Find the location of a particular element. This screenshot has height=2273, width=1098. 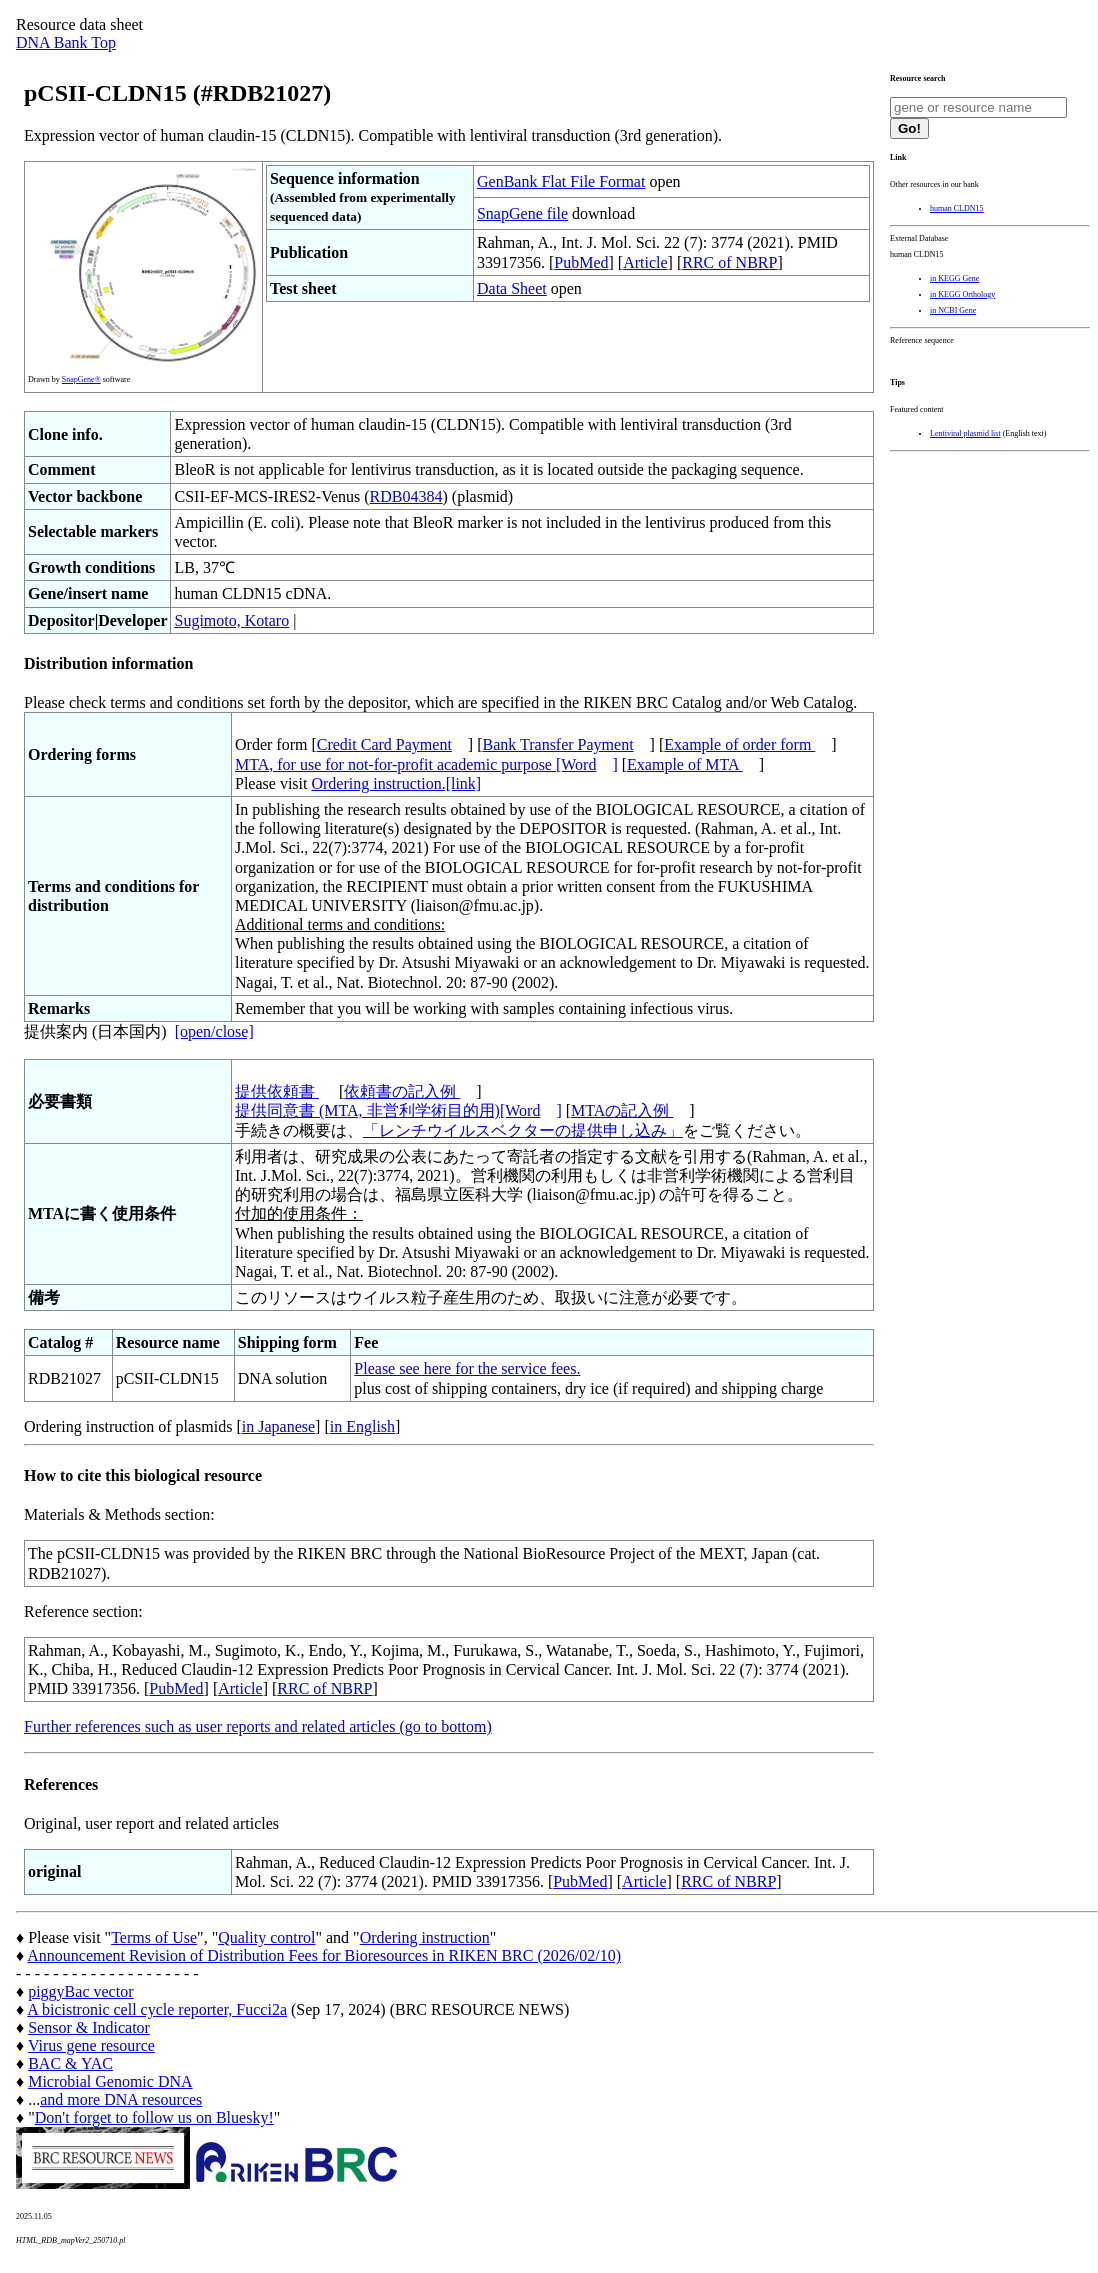

piggyBac vector is located at coordinates (80, 1991).